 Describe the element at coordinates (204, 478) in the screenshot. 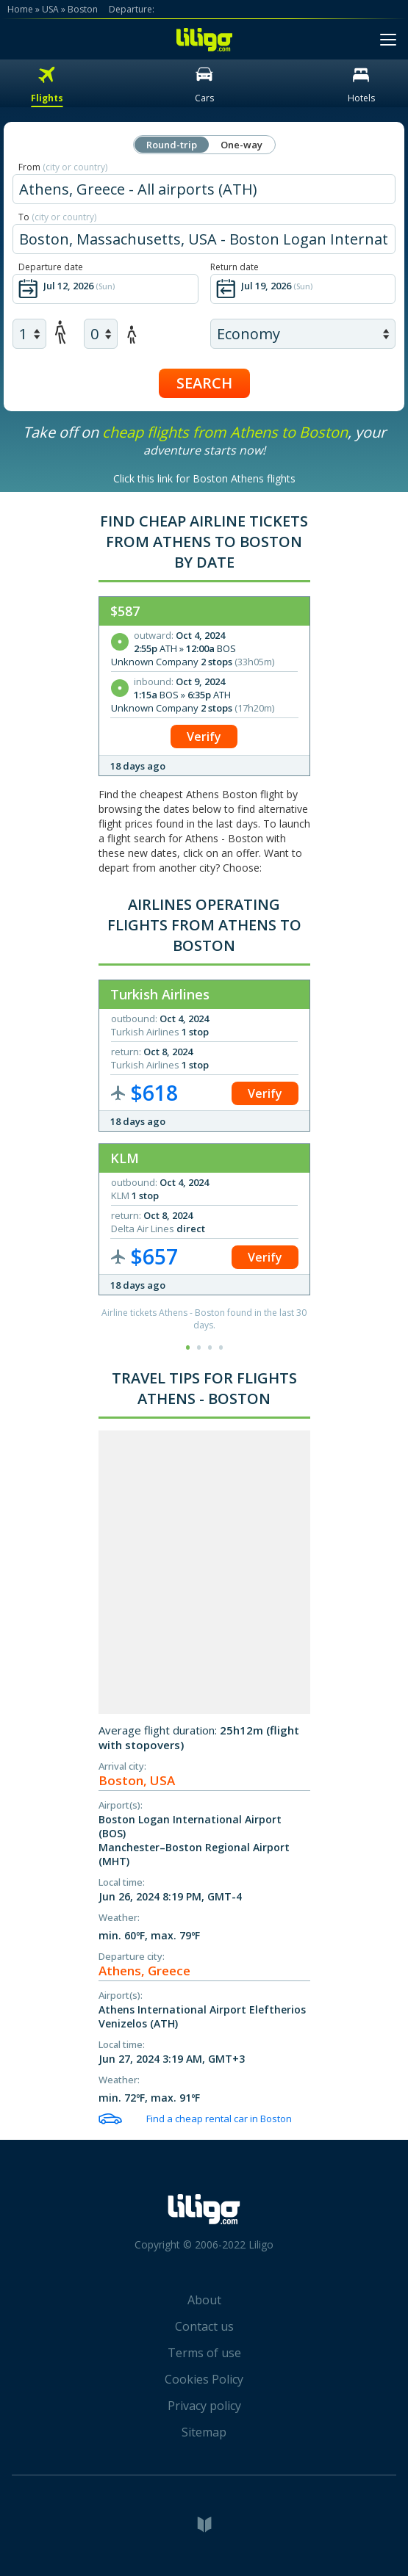

I see `Click this link for Boston Athens flights` at that location.